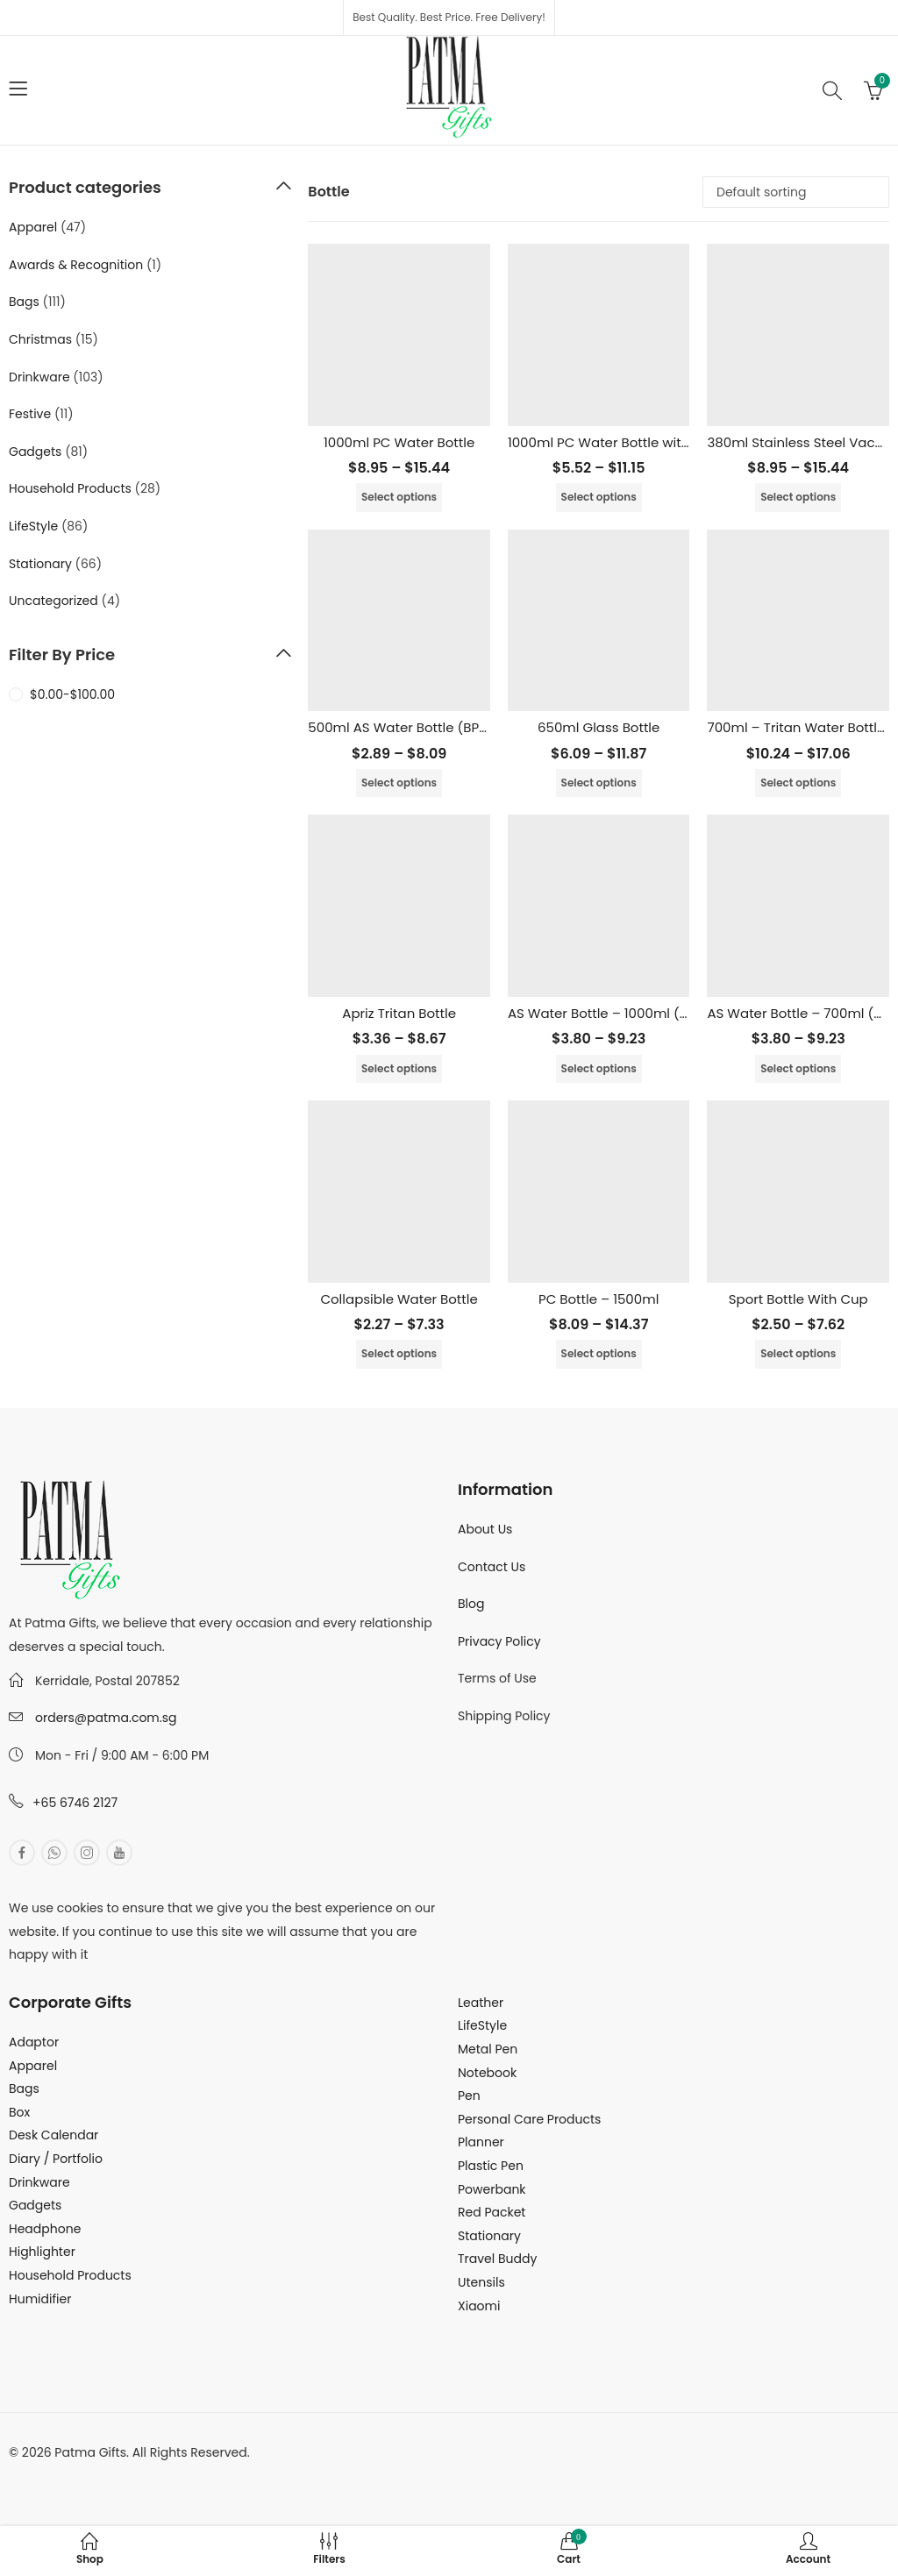 The height and width of the screenshot is (2576, 898). I want to click on Stationary, so click(40, 564).